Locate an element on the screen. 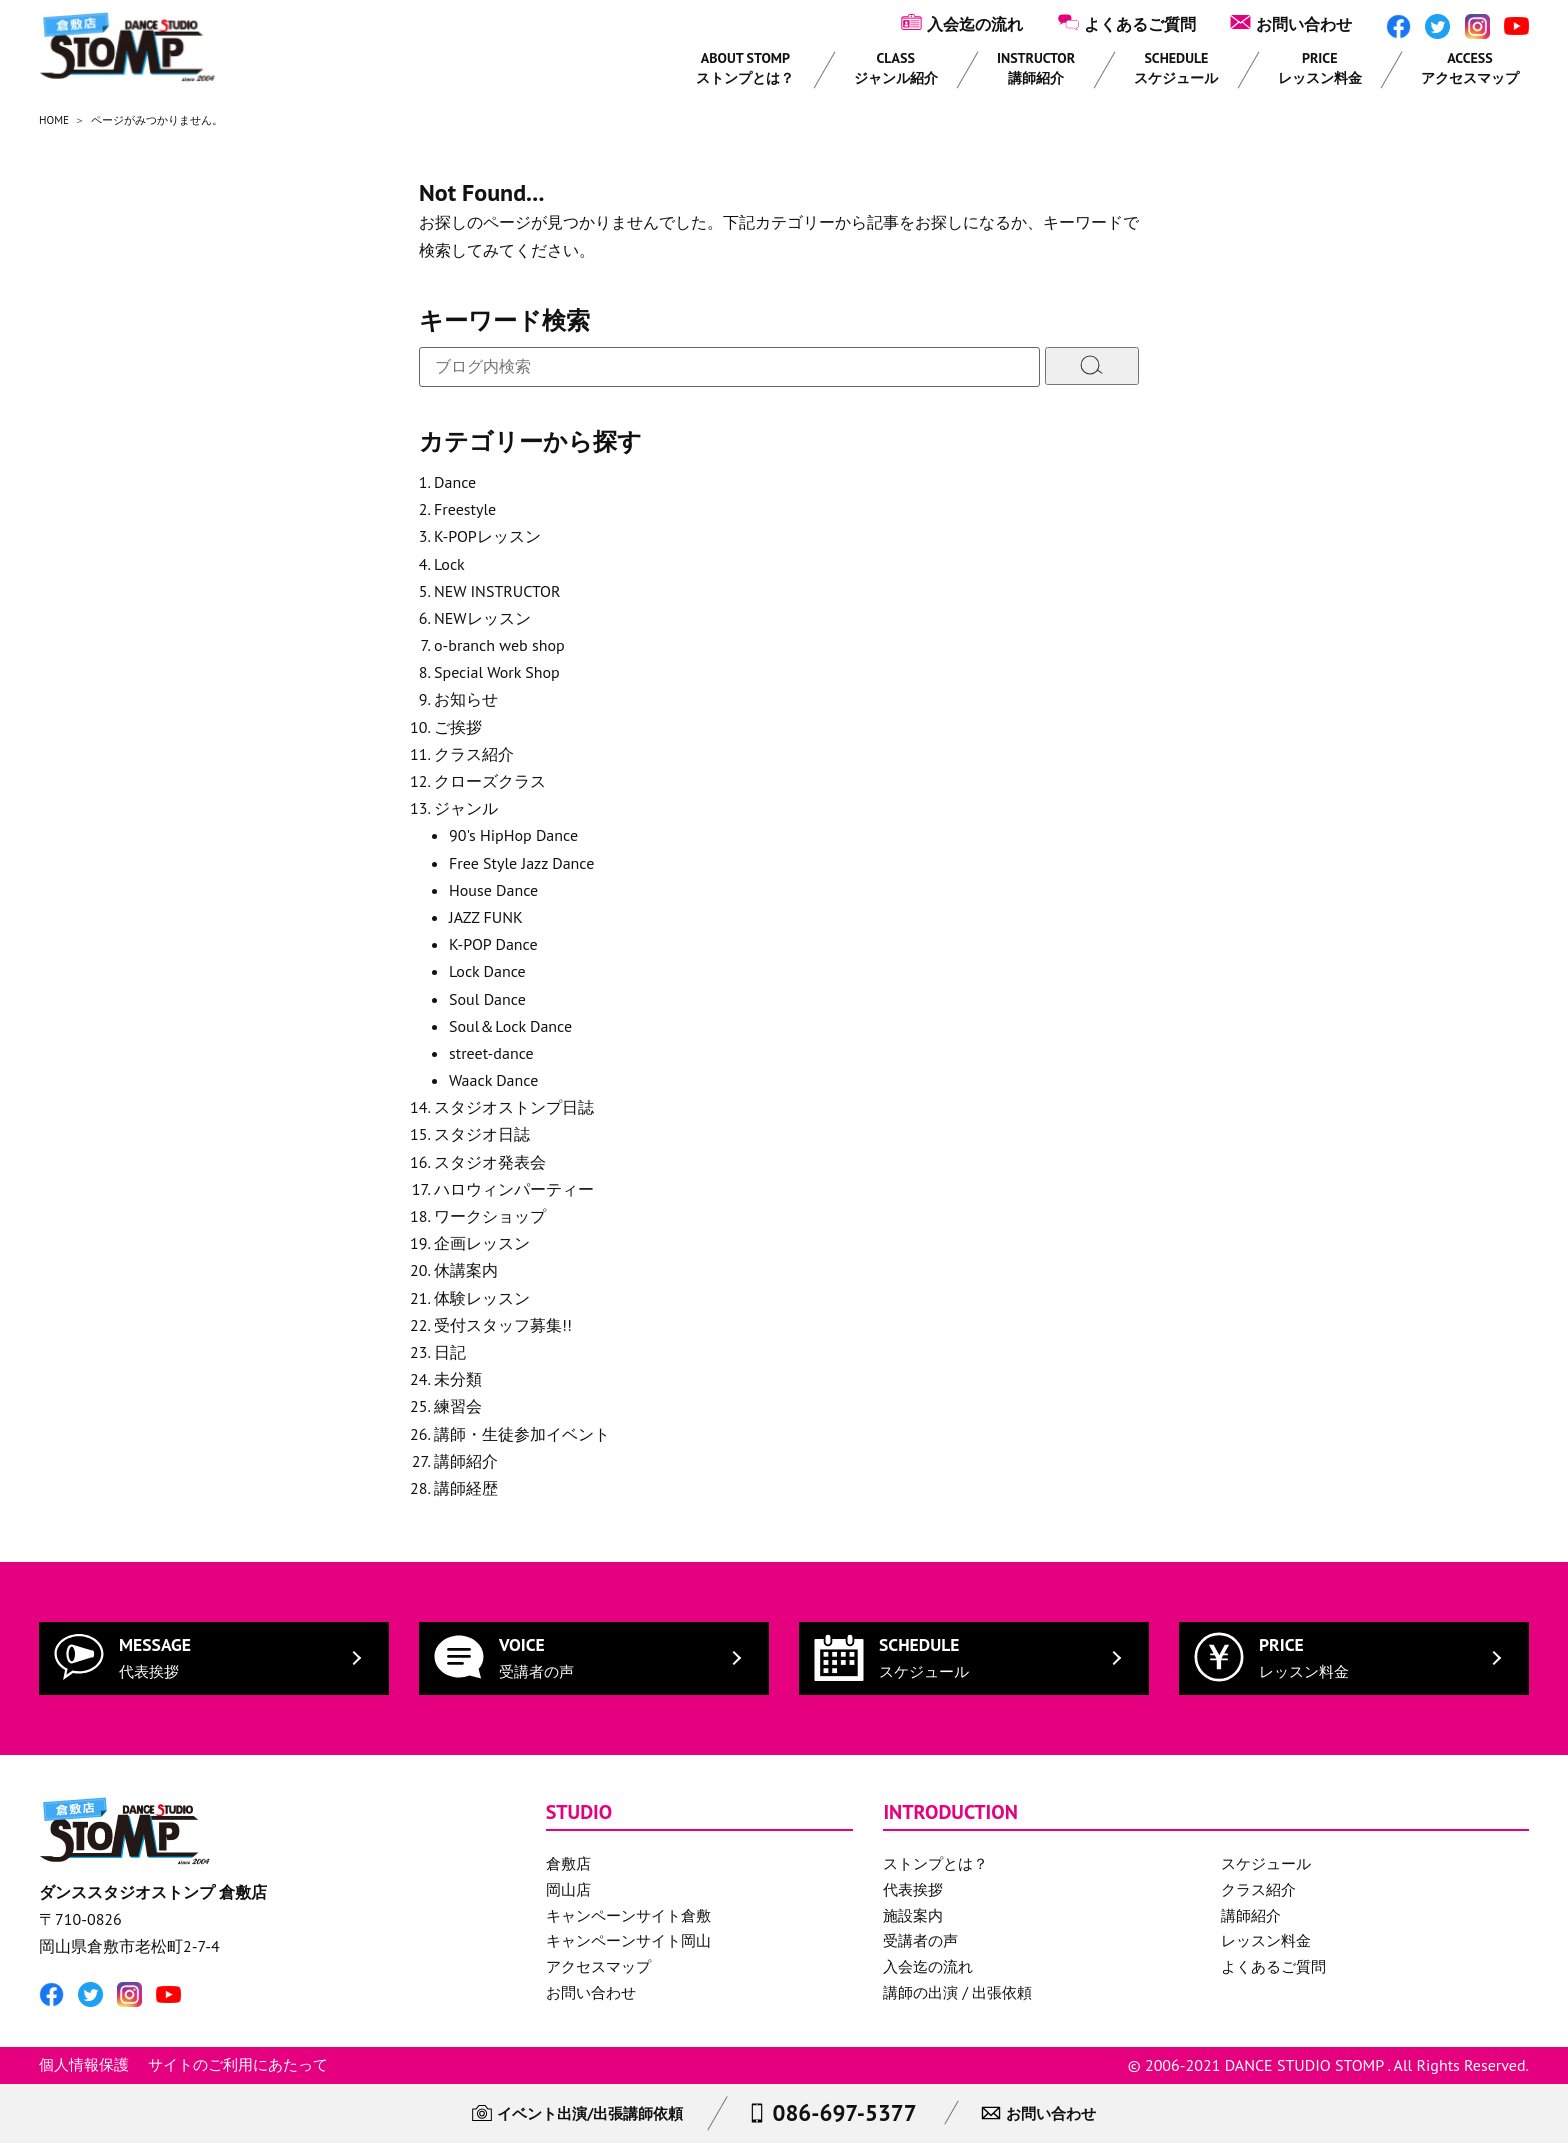  Waack Dance is located at coordinates (493, 1080).